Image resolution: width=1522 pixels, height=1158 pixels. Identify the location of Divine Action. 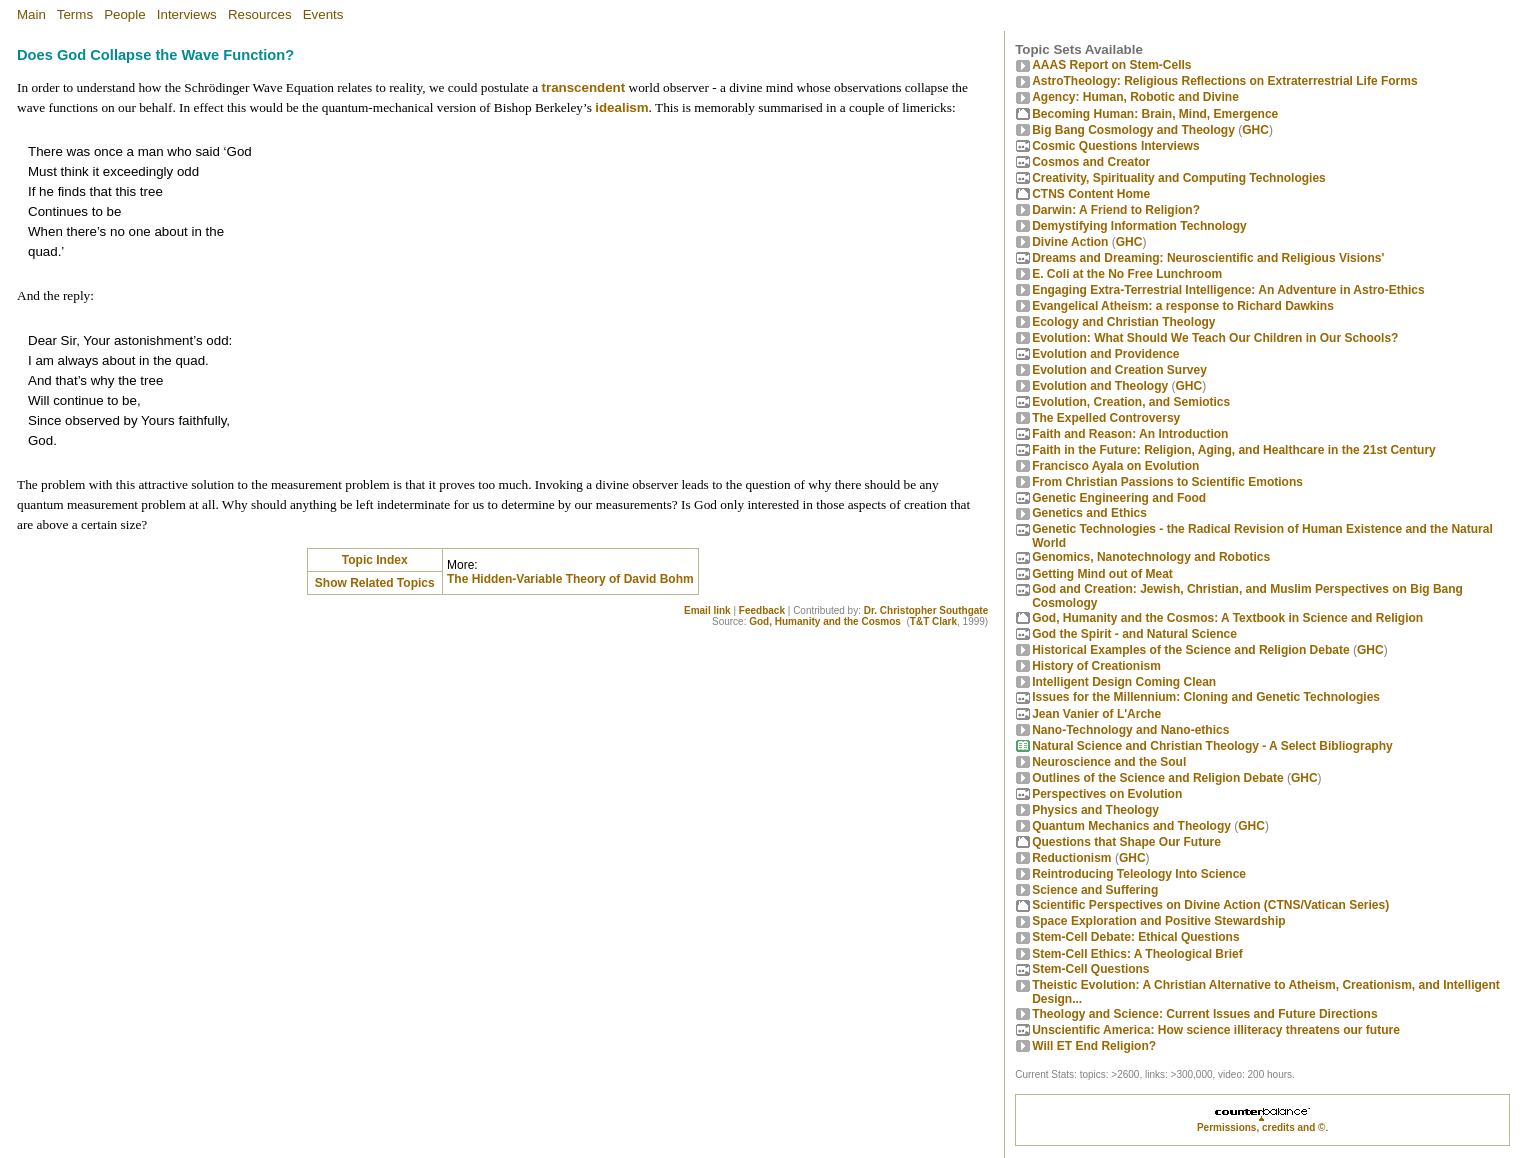
(1070, 242).